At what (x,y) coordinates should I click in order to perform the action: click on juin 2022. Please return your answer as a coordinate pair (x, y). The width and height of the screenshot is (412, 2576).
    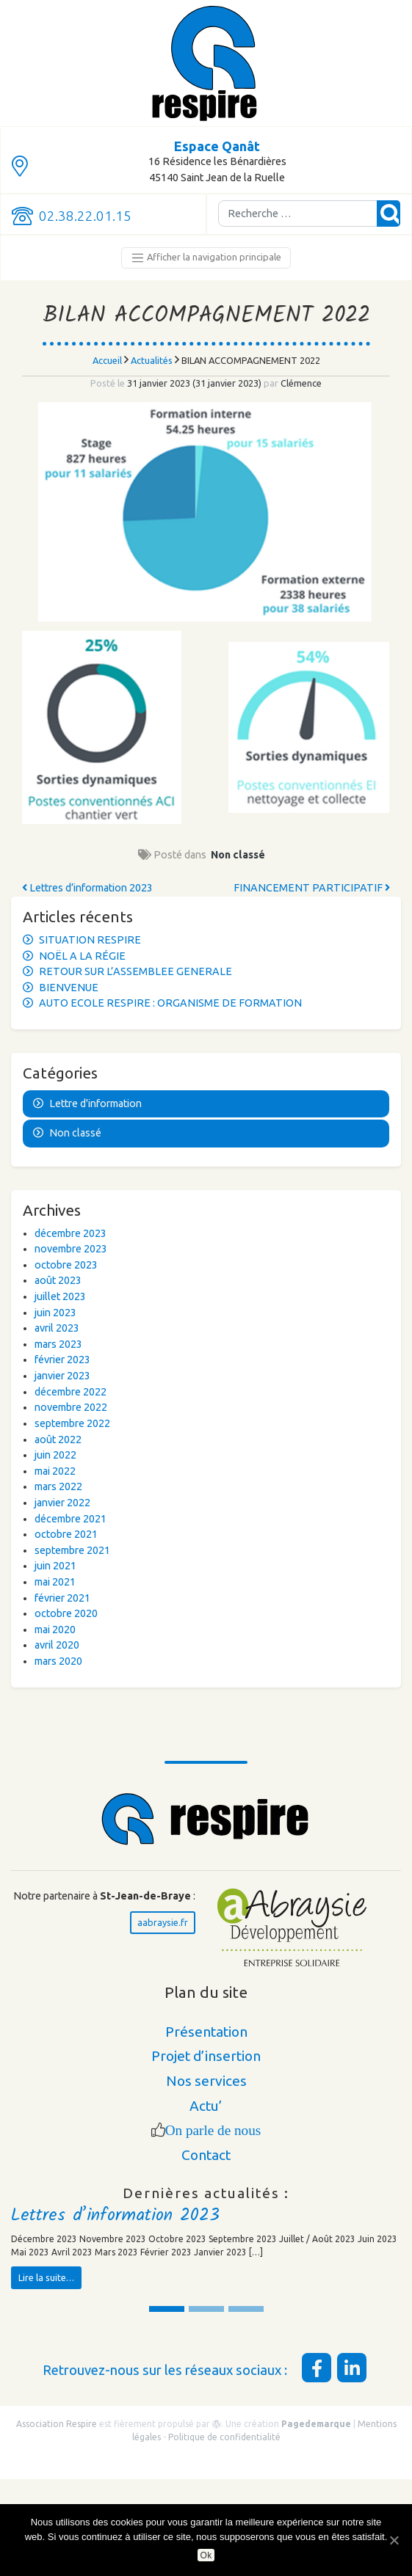
    Looking at the image, I should click on (55, 1455).